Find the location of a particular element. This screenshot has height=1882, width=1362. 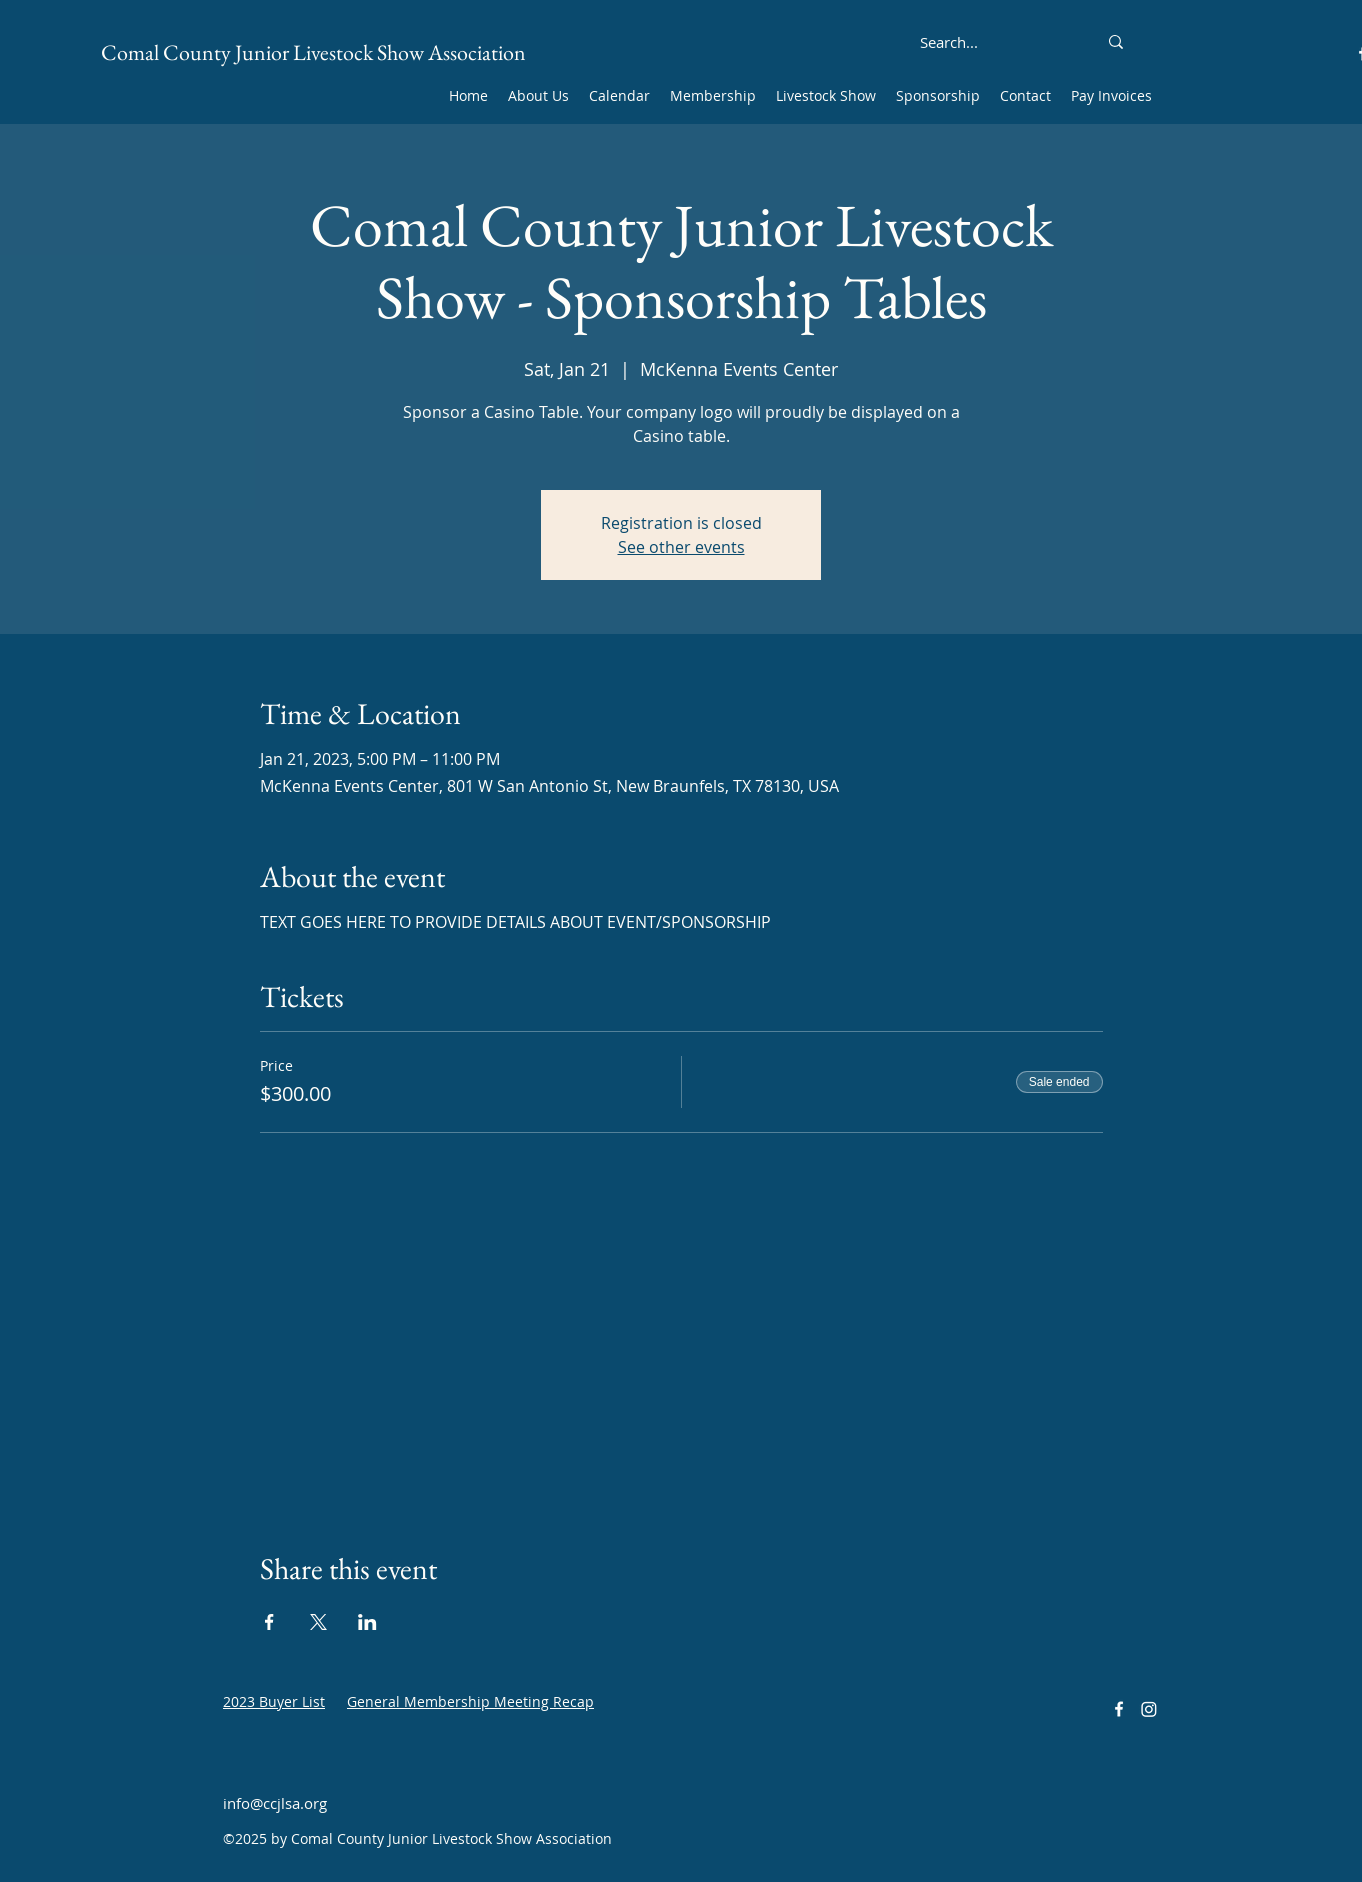

[Share event on Facebook] is located at coordinates (269, 1622).